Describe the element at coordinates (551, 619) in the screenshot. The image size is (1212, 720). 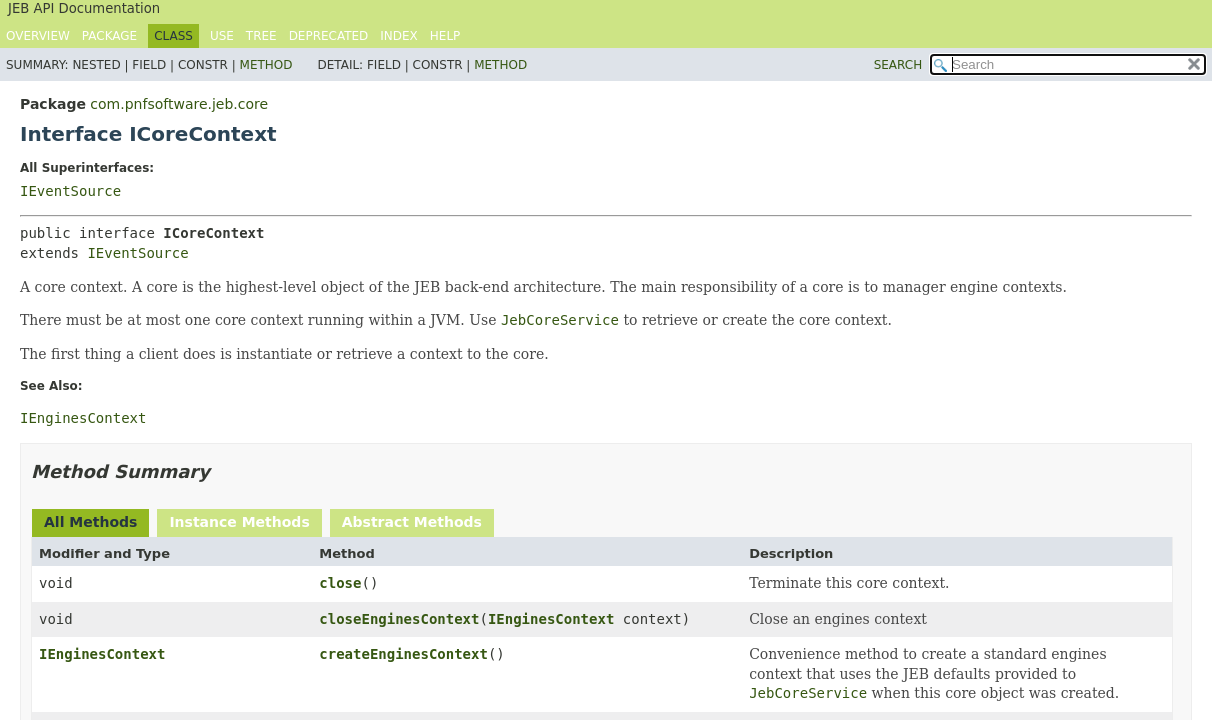
I see `IEnginesContext` at that location.